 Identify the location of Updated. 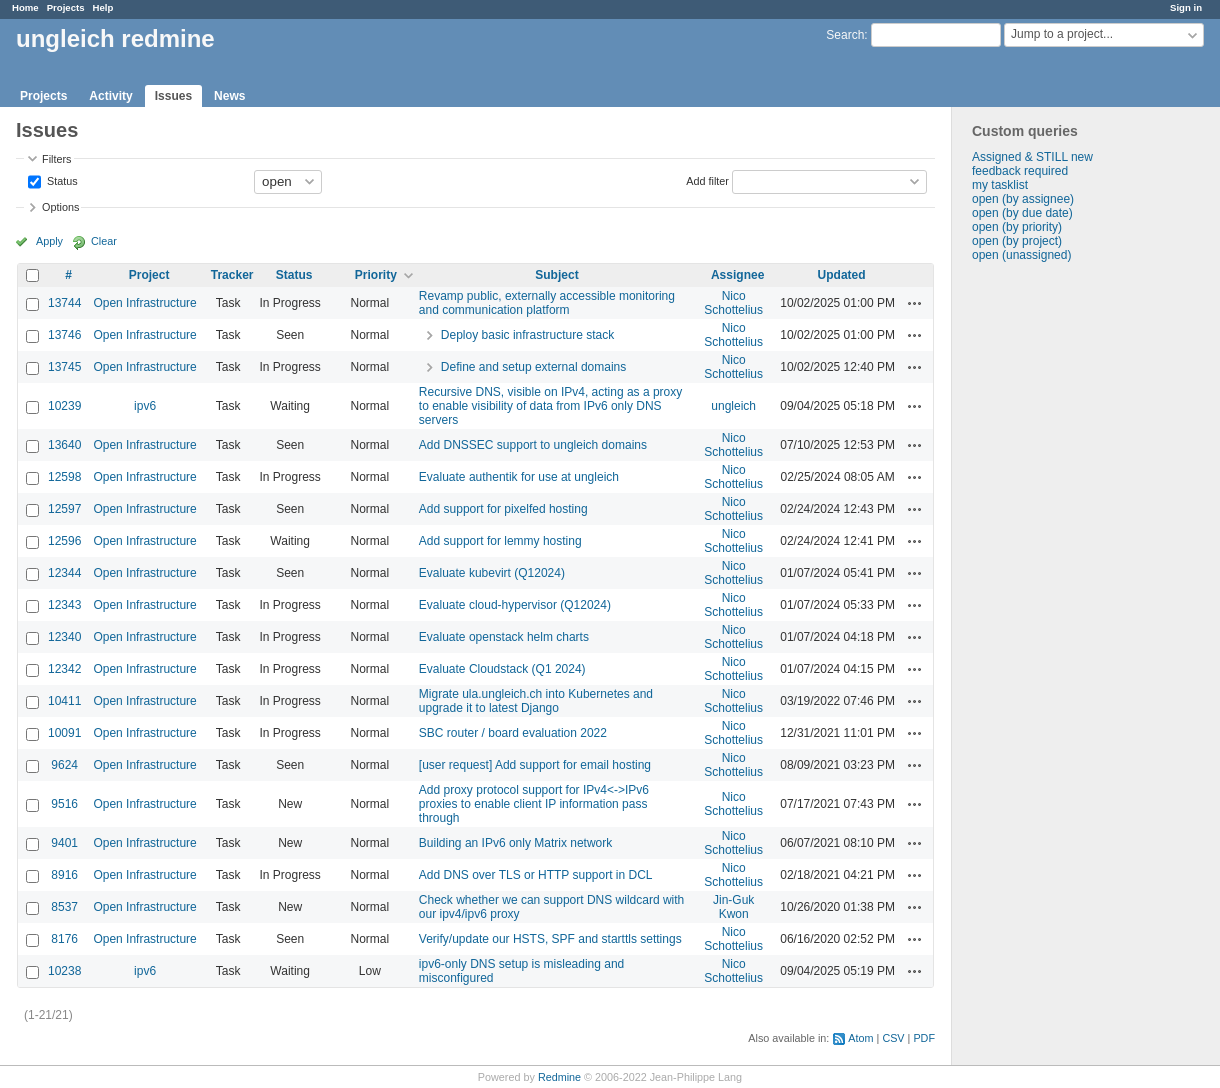
(842, 275).